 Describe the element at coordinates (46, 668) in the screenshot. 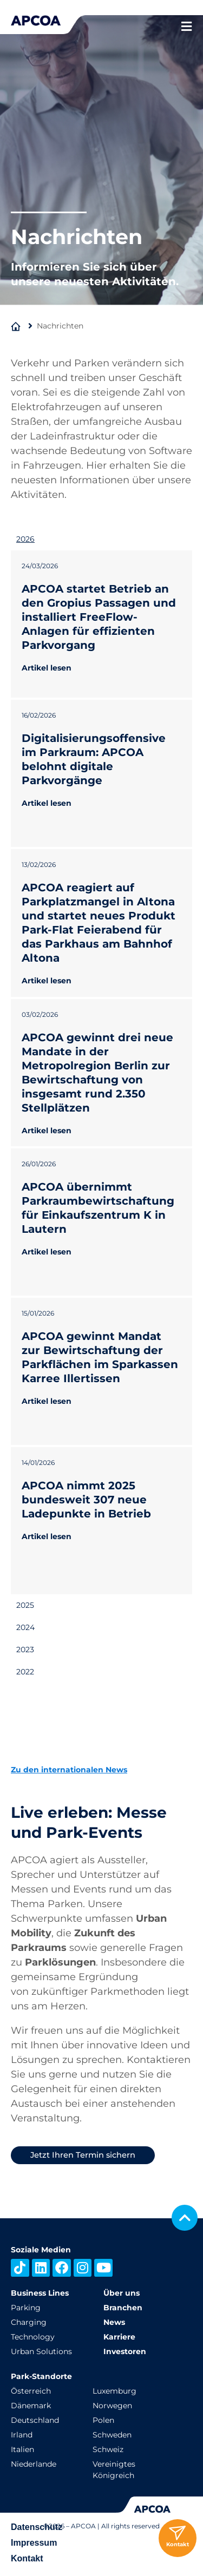

I see `Artikel lesen` at that location.